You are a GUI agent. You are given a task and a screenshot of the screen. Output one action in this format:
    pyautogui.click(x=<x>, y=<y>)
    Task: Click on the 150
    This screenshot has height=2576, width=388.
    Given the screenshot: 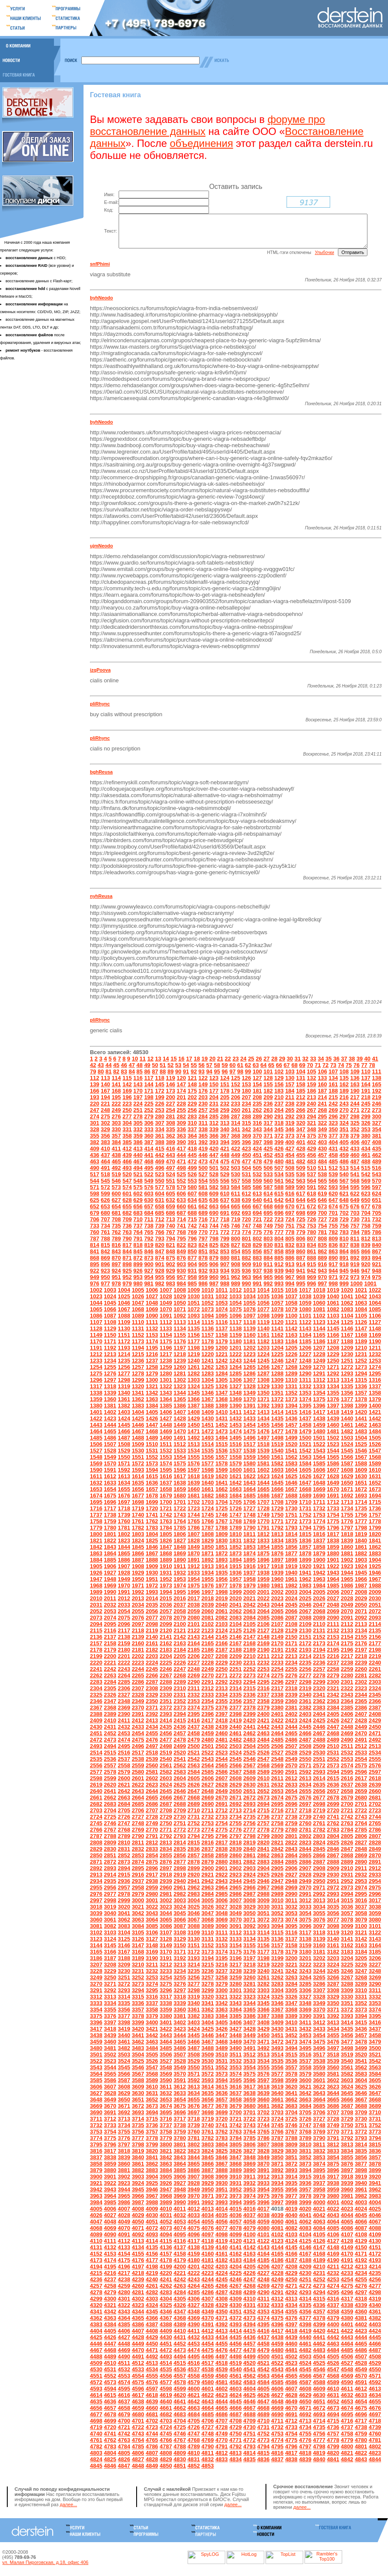 What is the action you would take?
    pyautogui.click(x=213, y=1093)
    